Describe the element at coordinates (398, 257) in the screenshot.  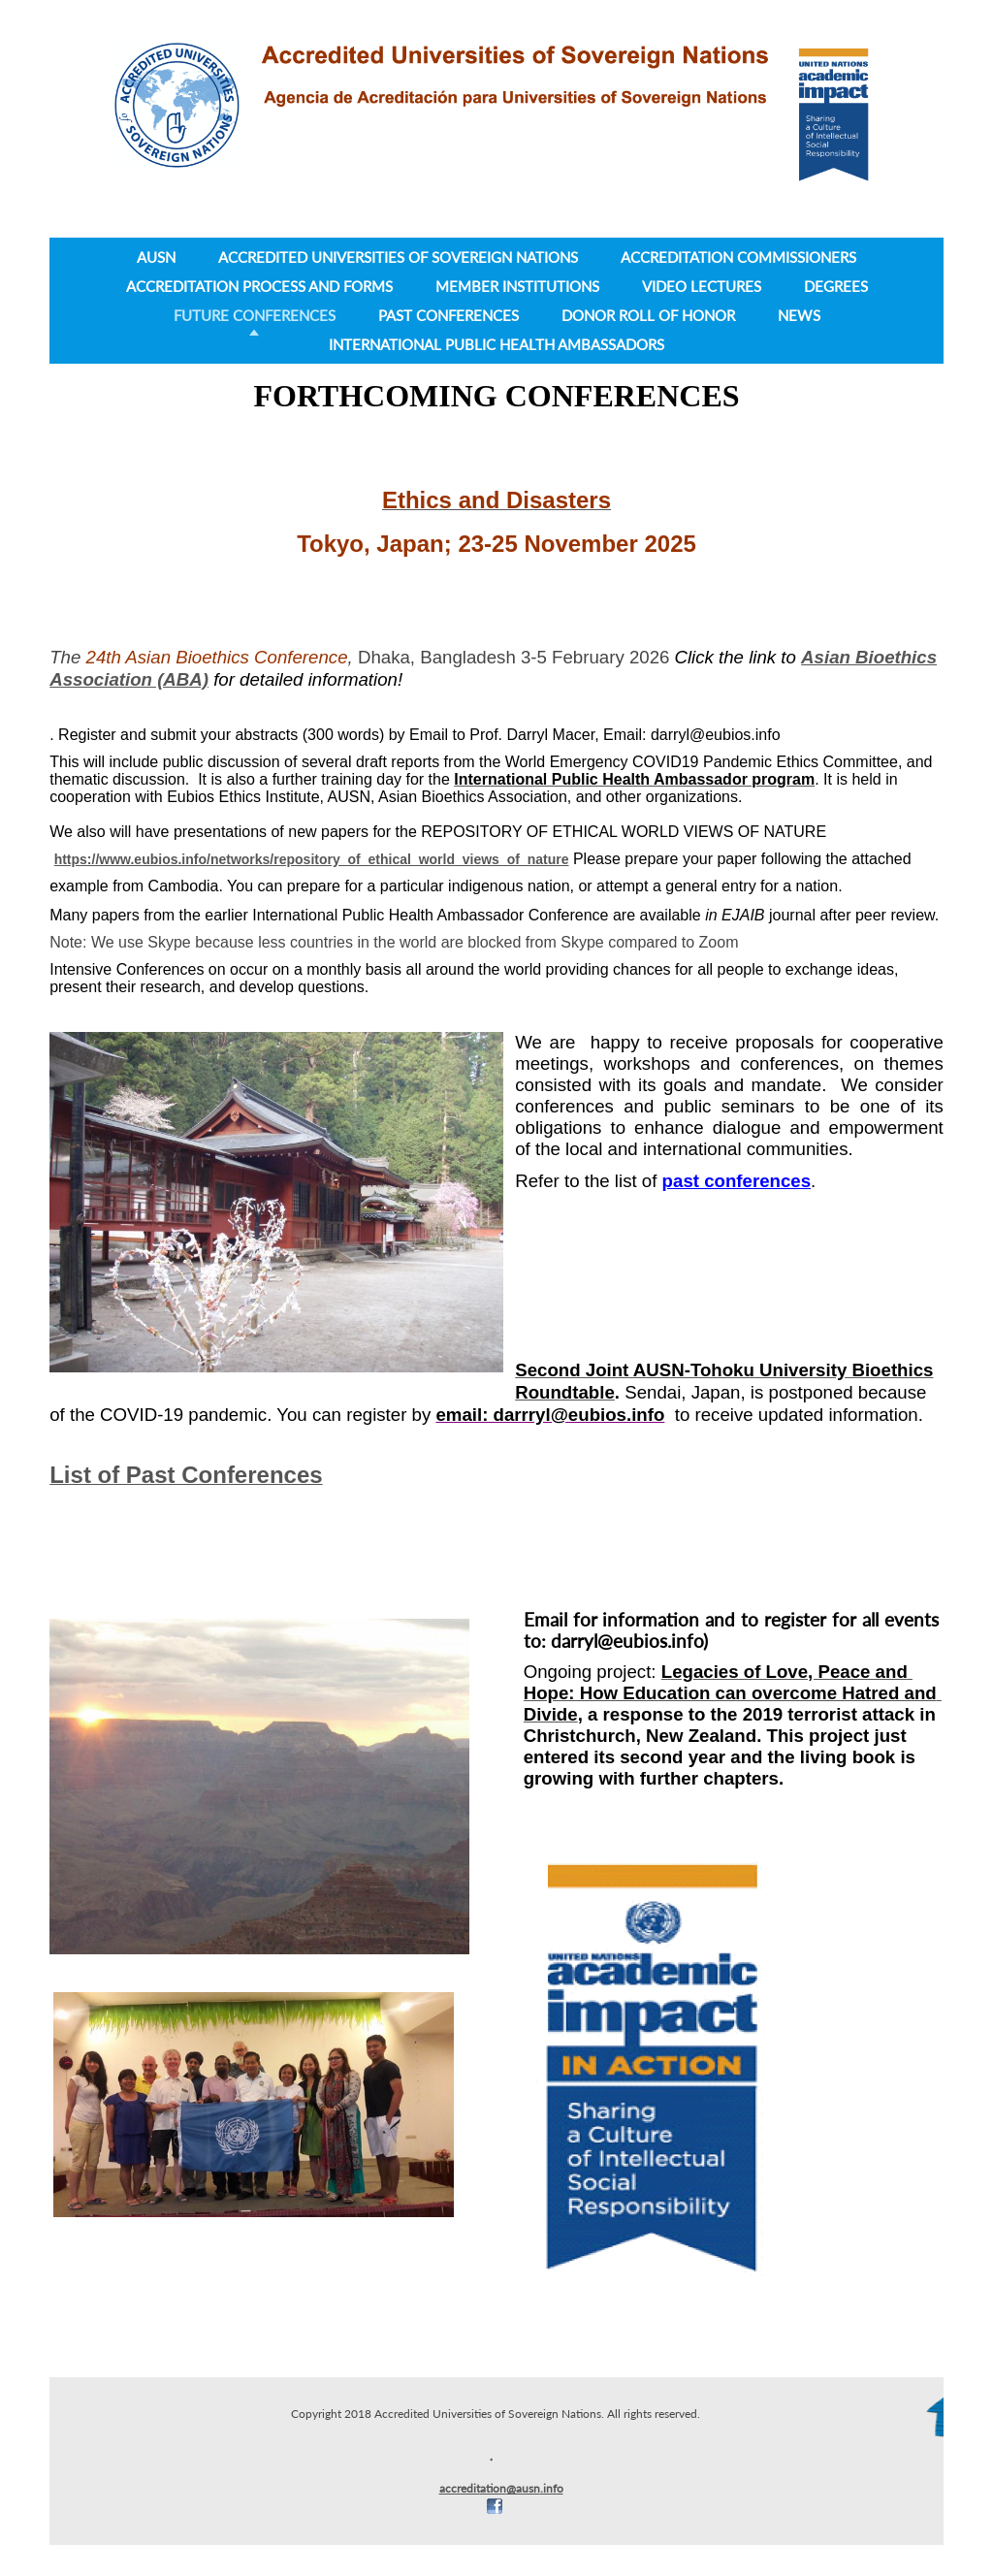
I see `Accredited Universities of Sovereign Nations` at that location.